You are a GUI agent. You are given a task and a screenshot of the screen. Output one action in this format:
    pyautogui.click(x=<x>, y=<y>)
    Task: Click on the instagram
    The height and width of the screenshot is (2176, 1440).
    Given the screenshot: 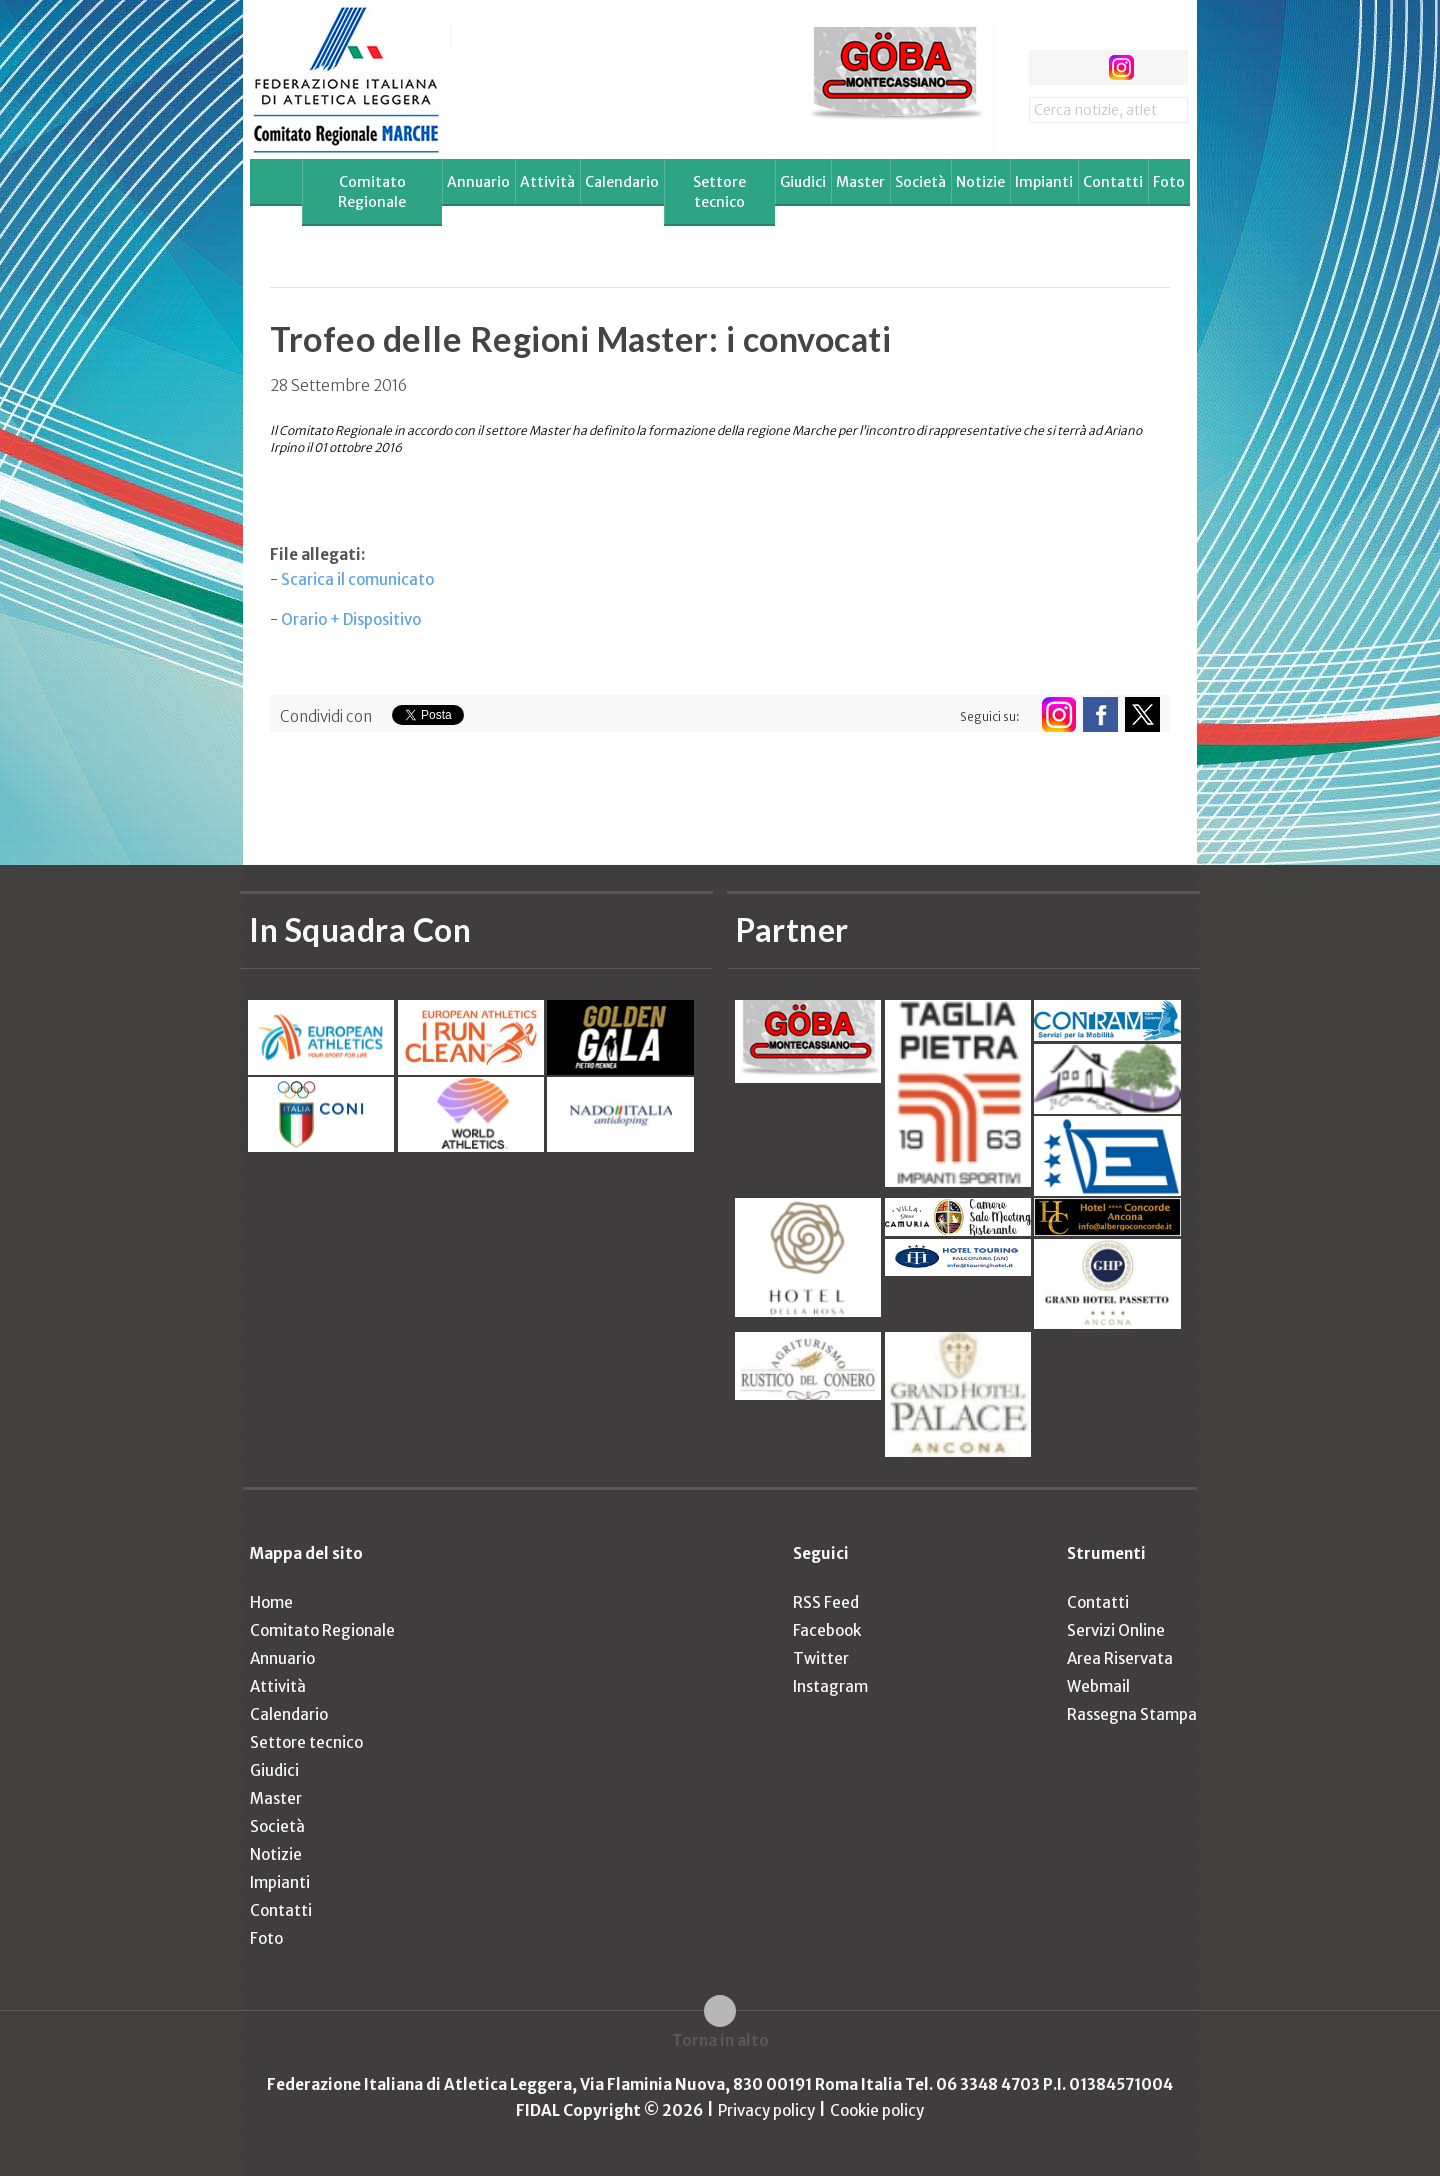 What is the action you would take?
    pyautogui.click(x=1121, y=67)
    